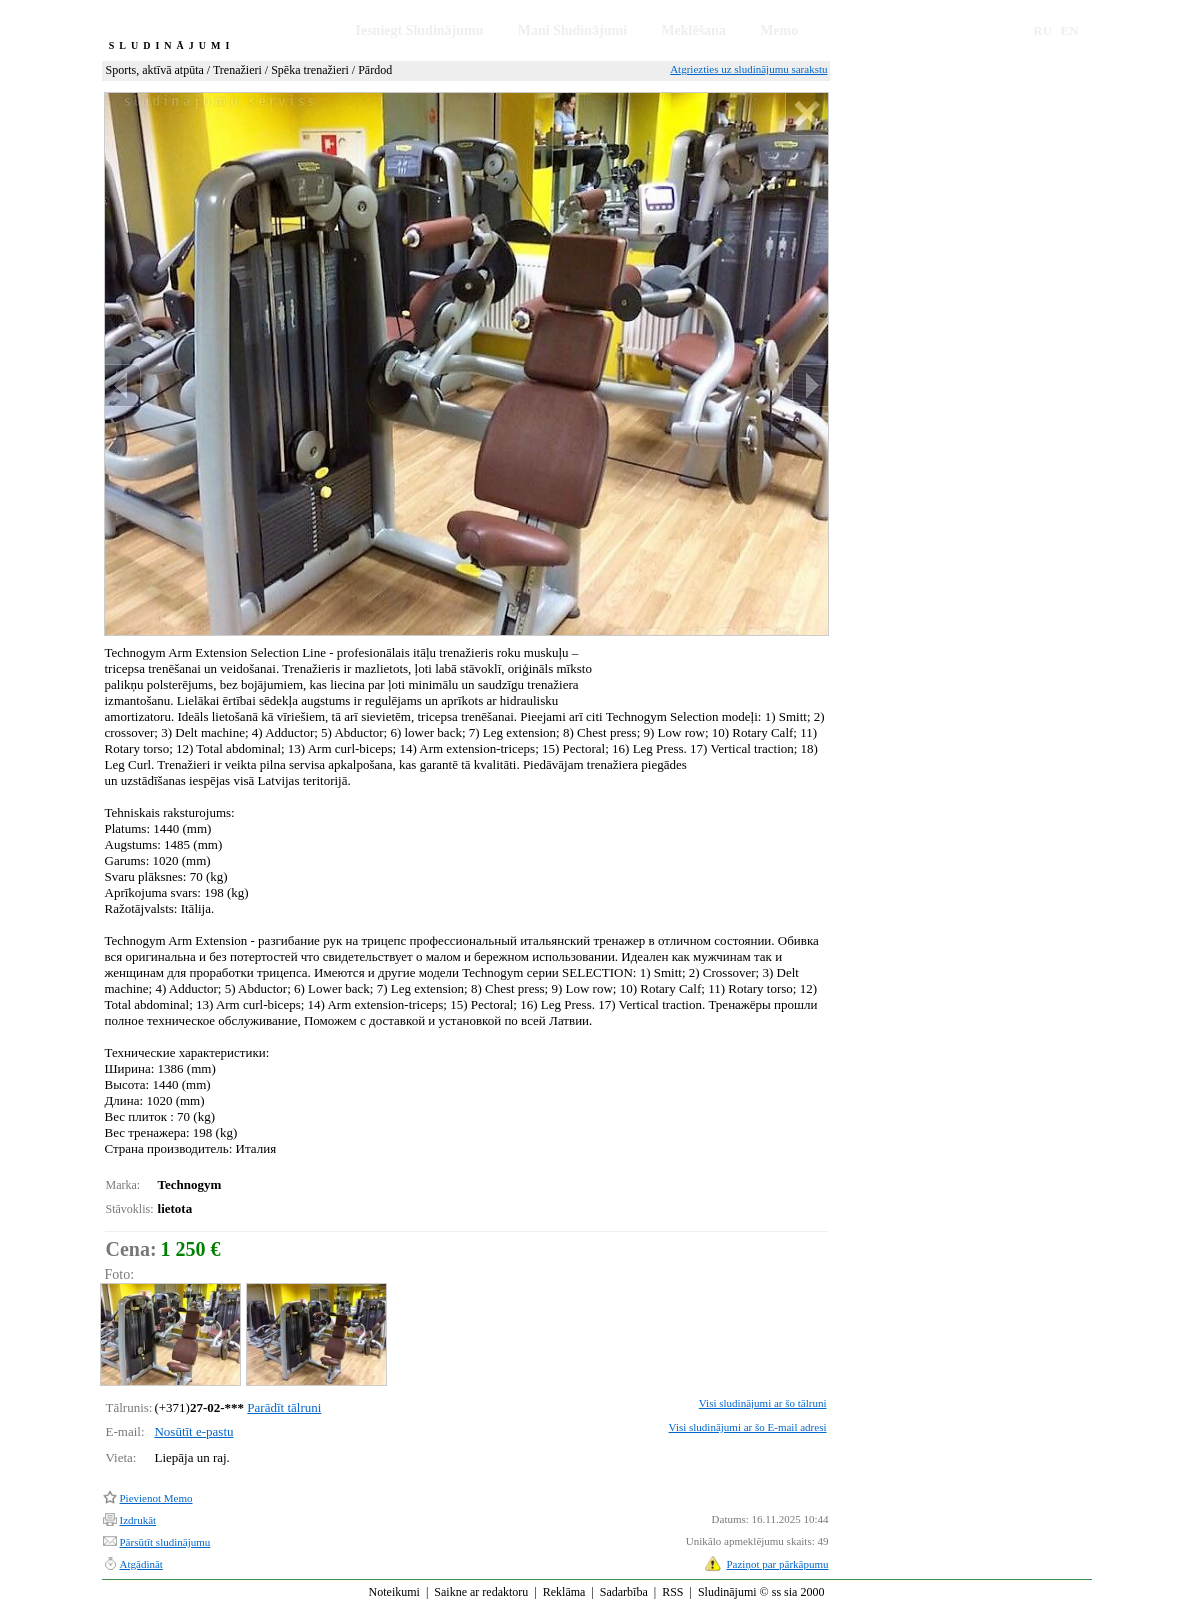  Describe the element at coordinates (748, 1427) in the screenshot. I see `Visi sludinājumi ar šo E-mail adresi` at that location.